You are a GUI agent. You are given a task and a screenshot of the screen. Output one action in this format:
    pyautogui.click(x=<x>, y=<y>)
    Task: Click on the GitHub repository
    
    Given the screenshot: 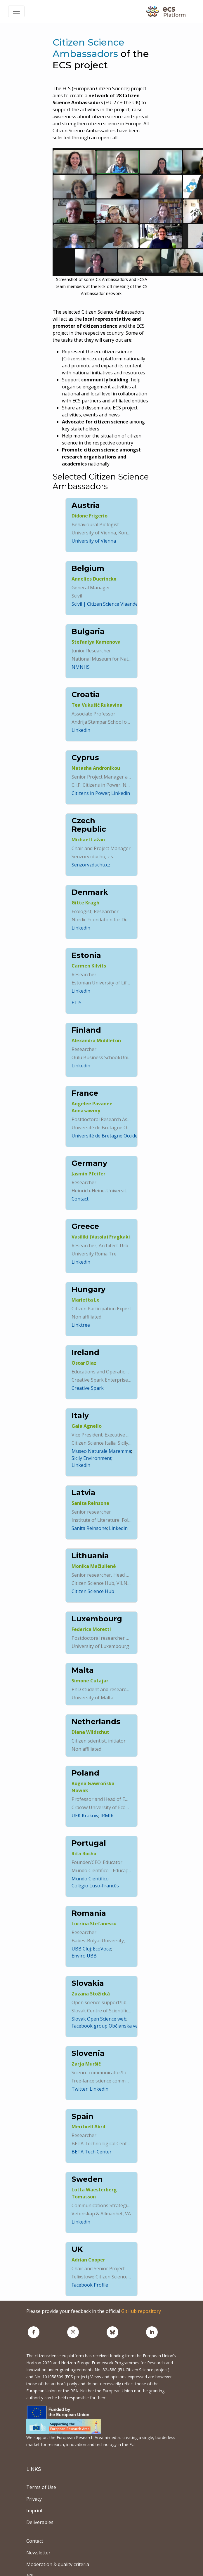 What is the action you would take?
    pyautogui.click(x=141, y=2311)
    